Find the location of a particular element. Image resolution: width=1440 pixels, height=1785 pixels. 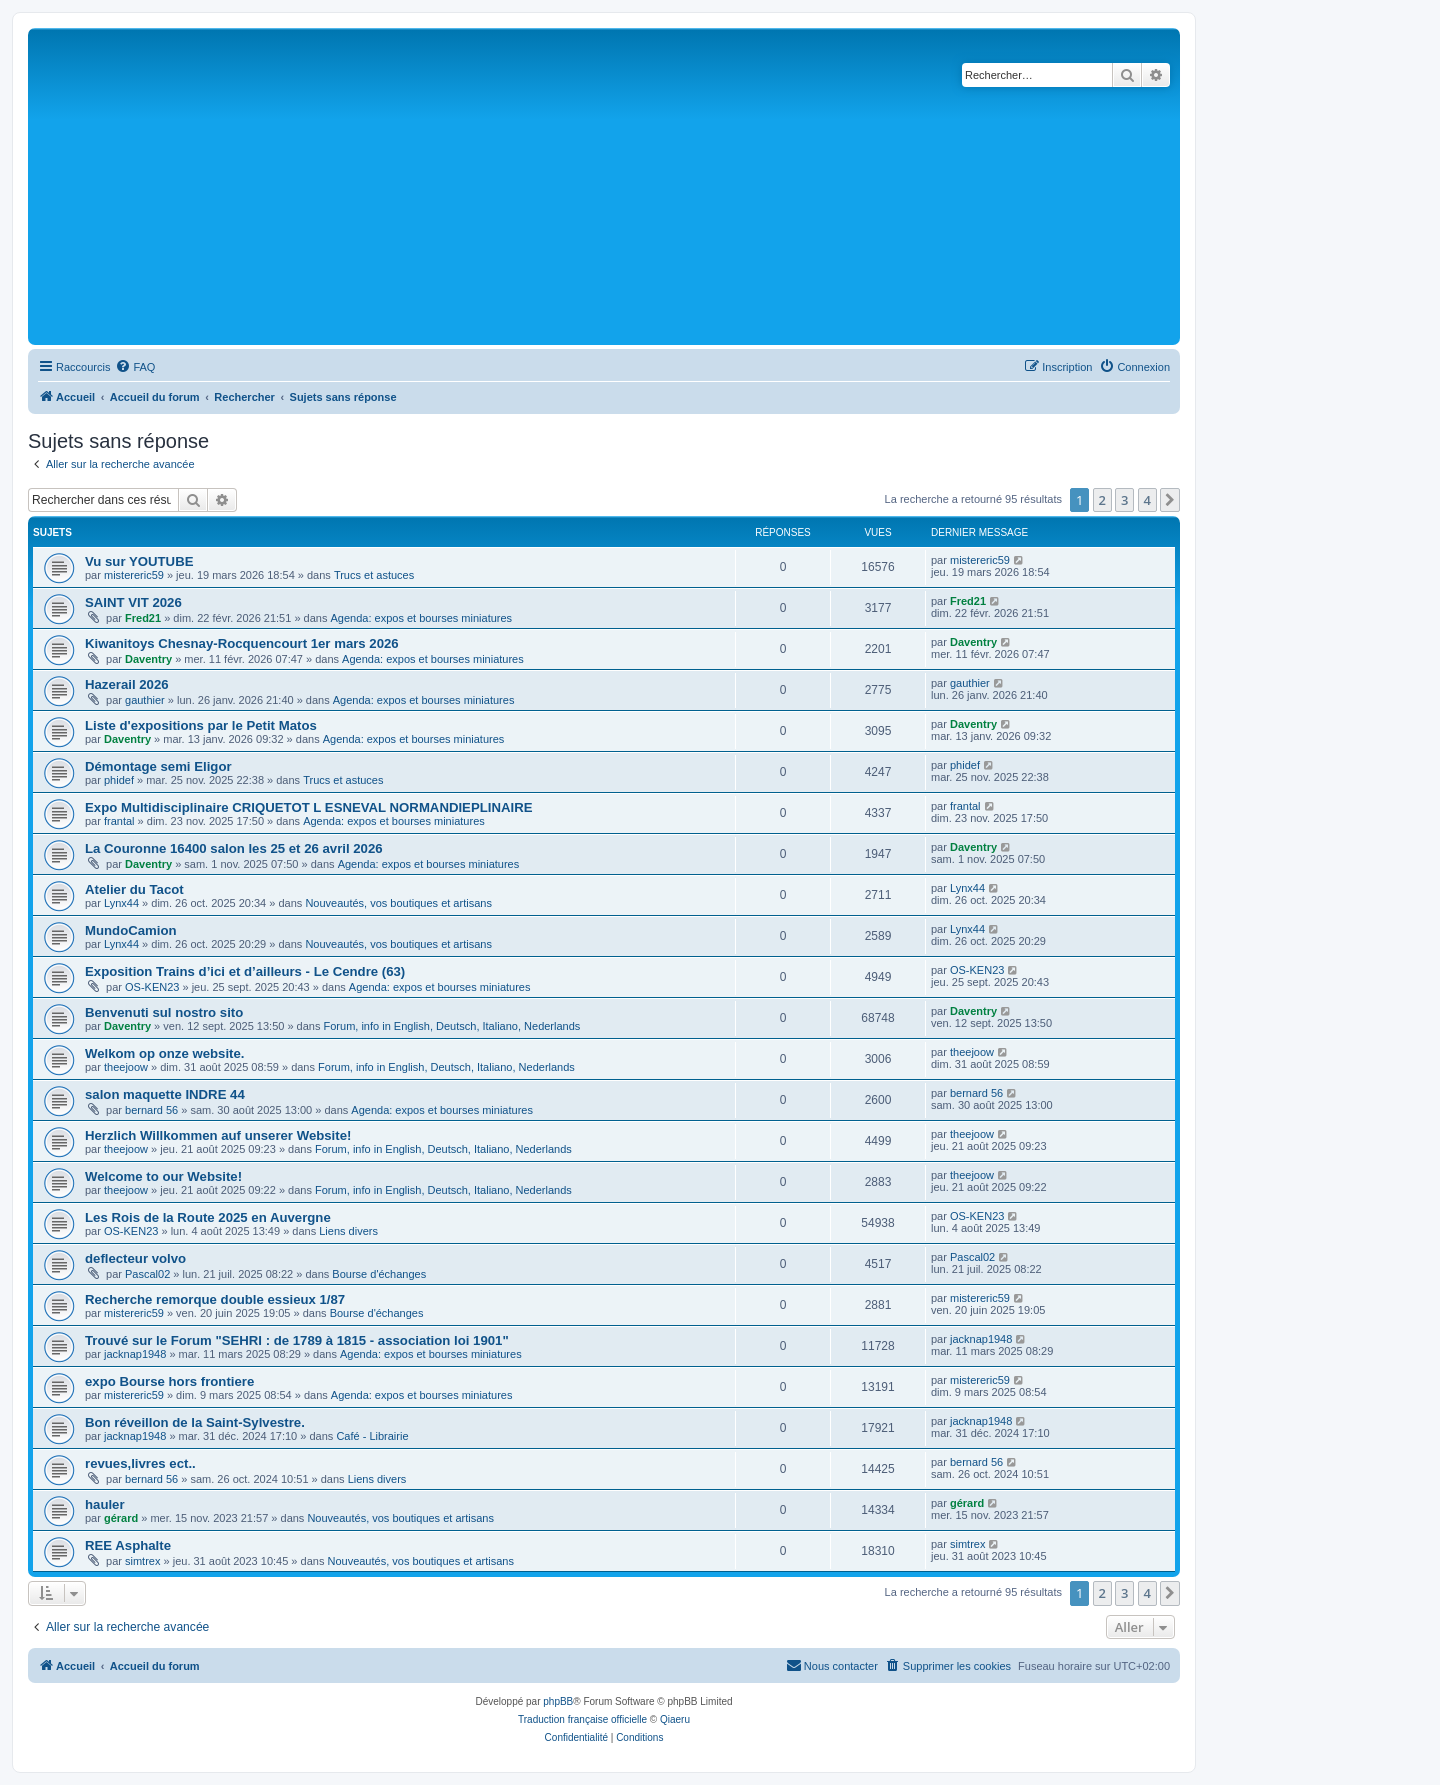

Bourse d'échanges is located at coordinates (379, 1274).